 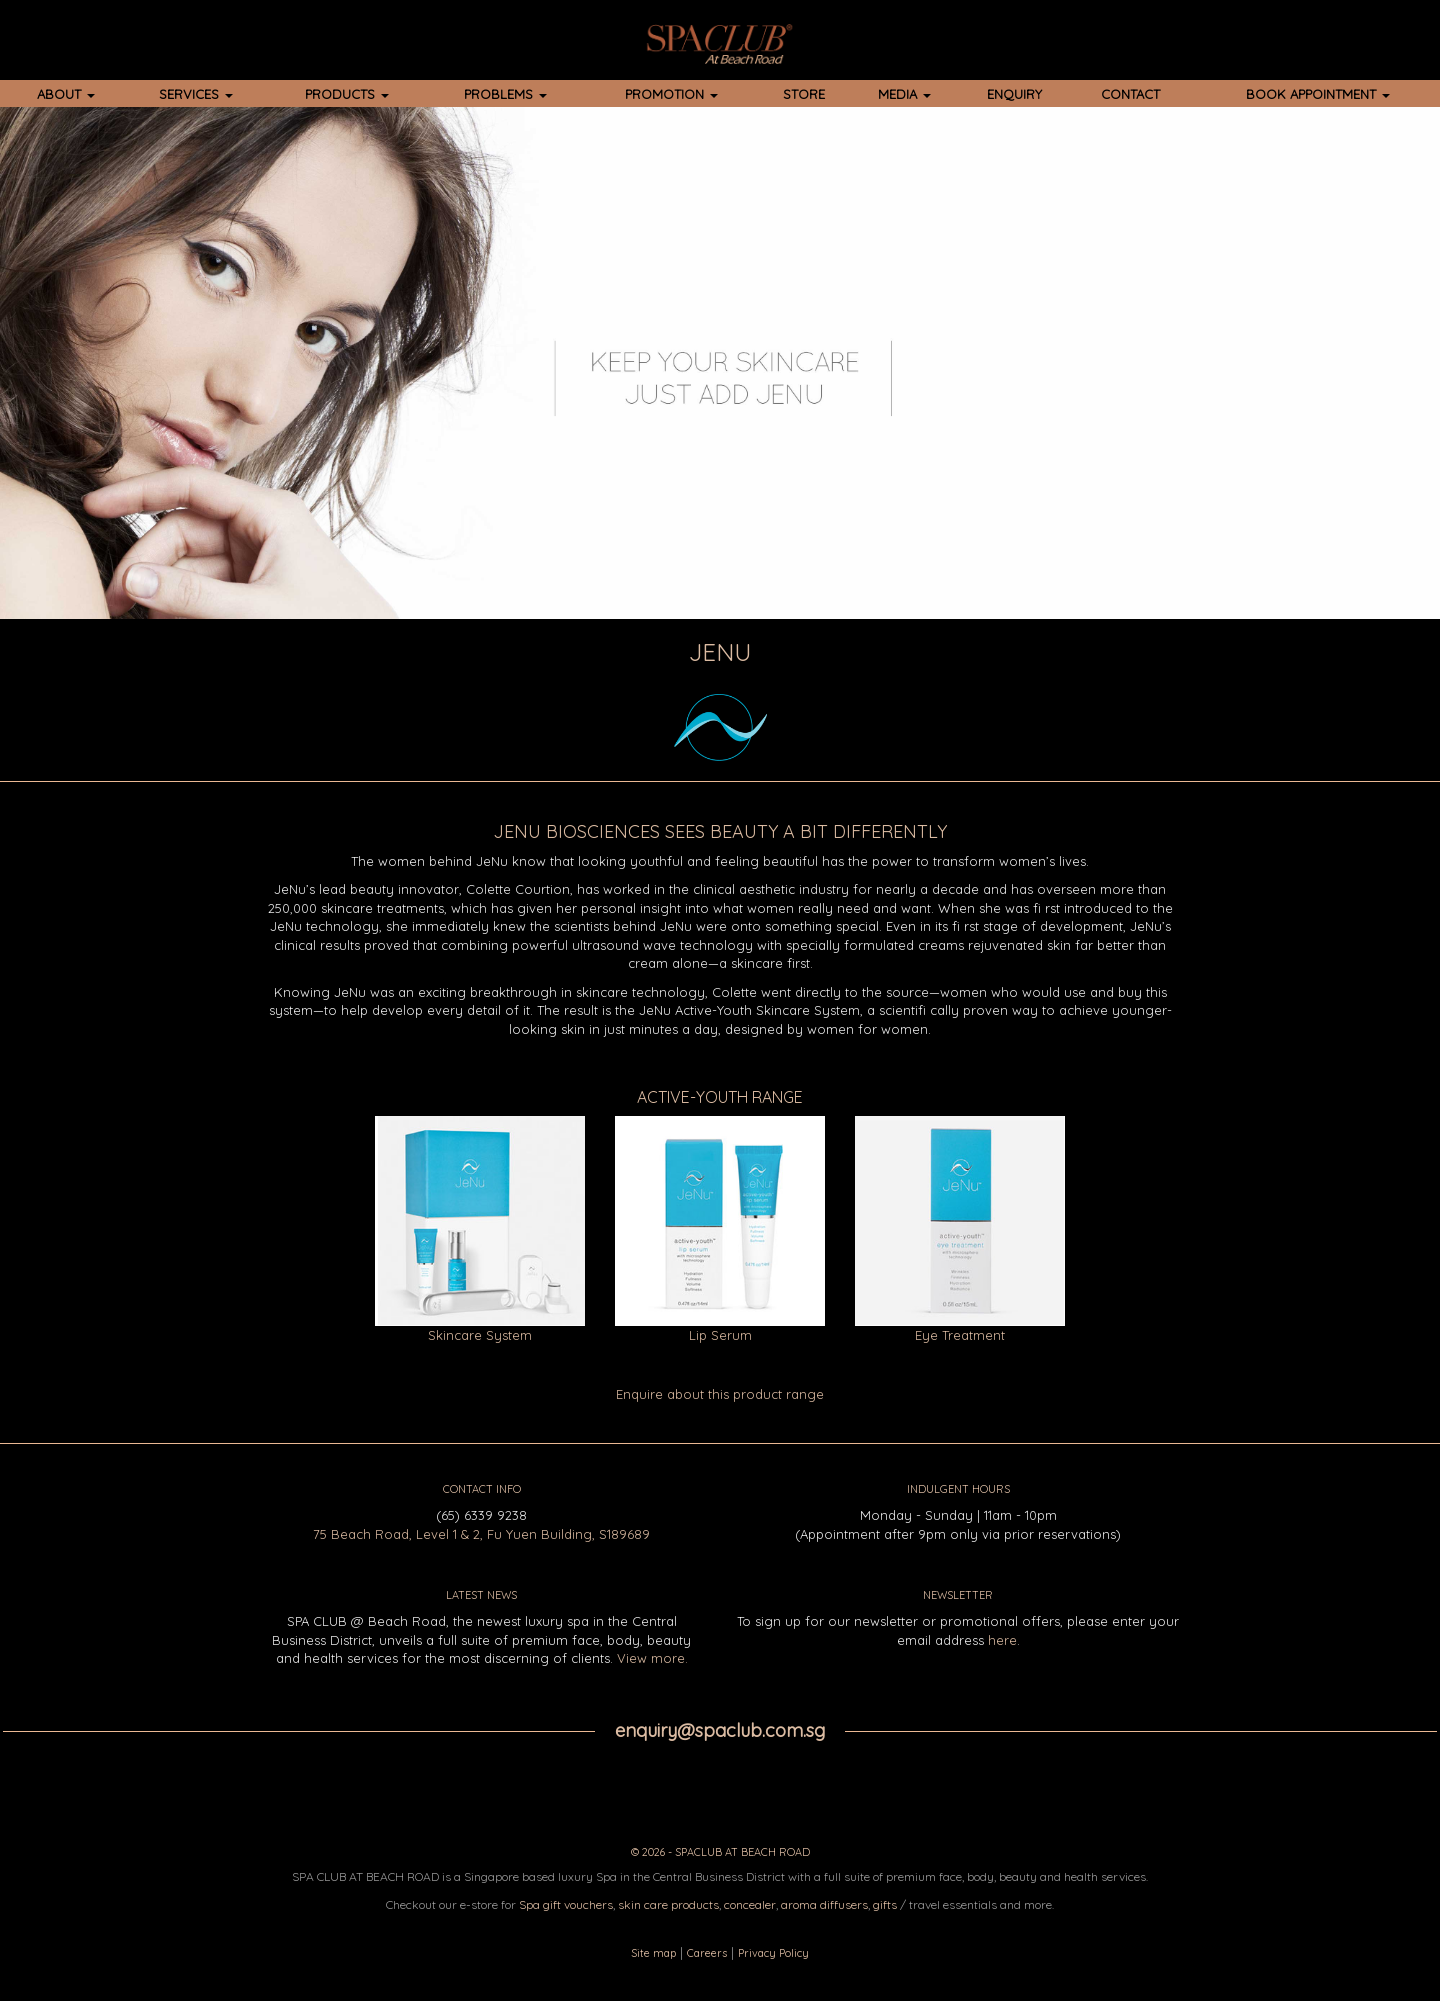 I want to click on Privacy Policy, so click(x=773, y=1953).